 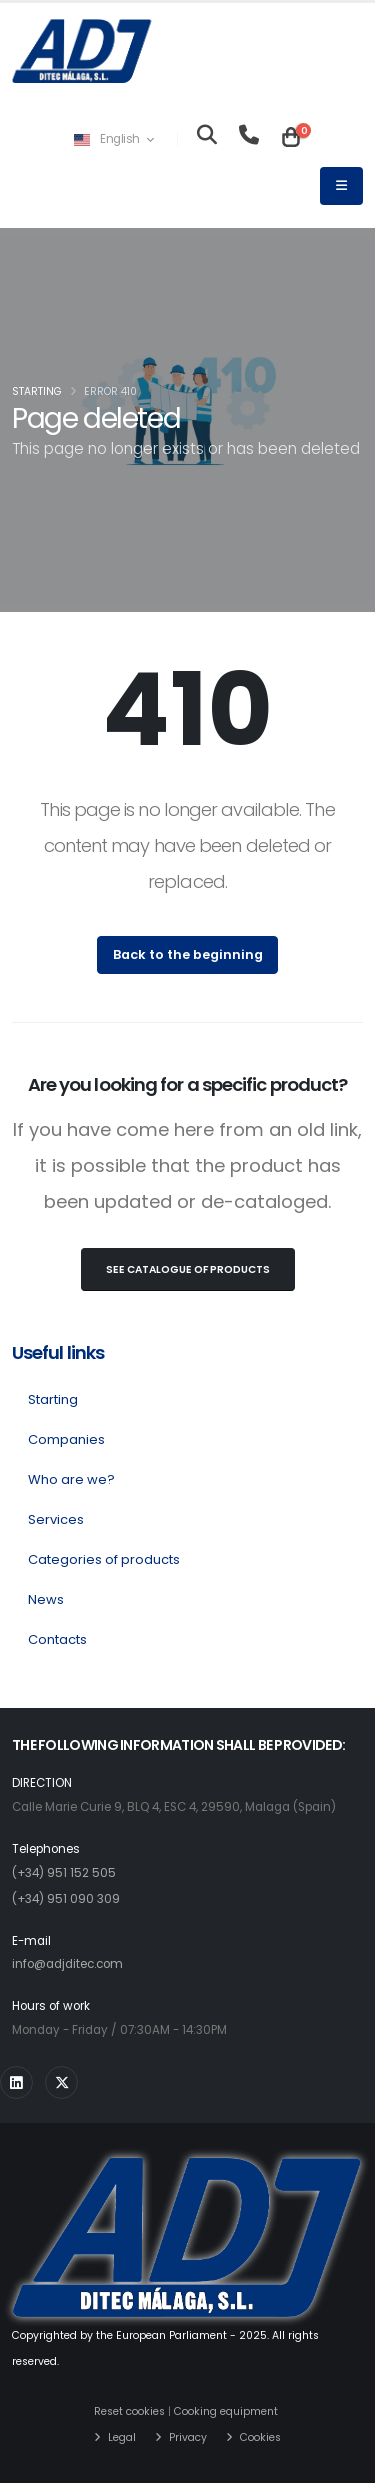 What do you see at coordinates (67, 1964) in the screenshot?
I see `info@adjditec.com` at bounding box center [67, 1964].